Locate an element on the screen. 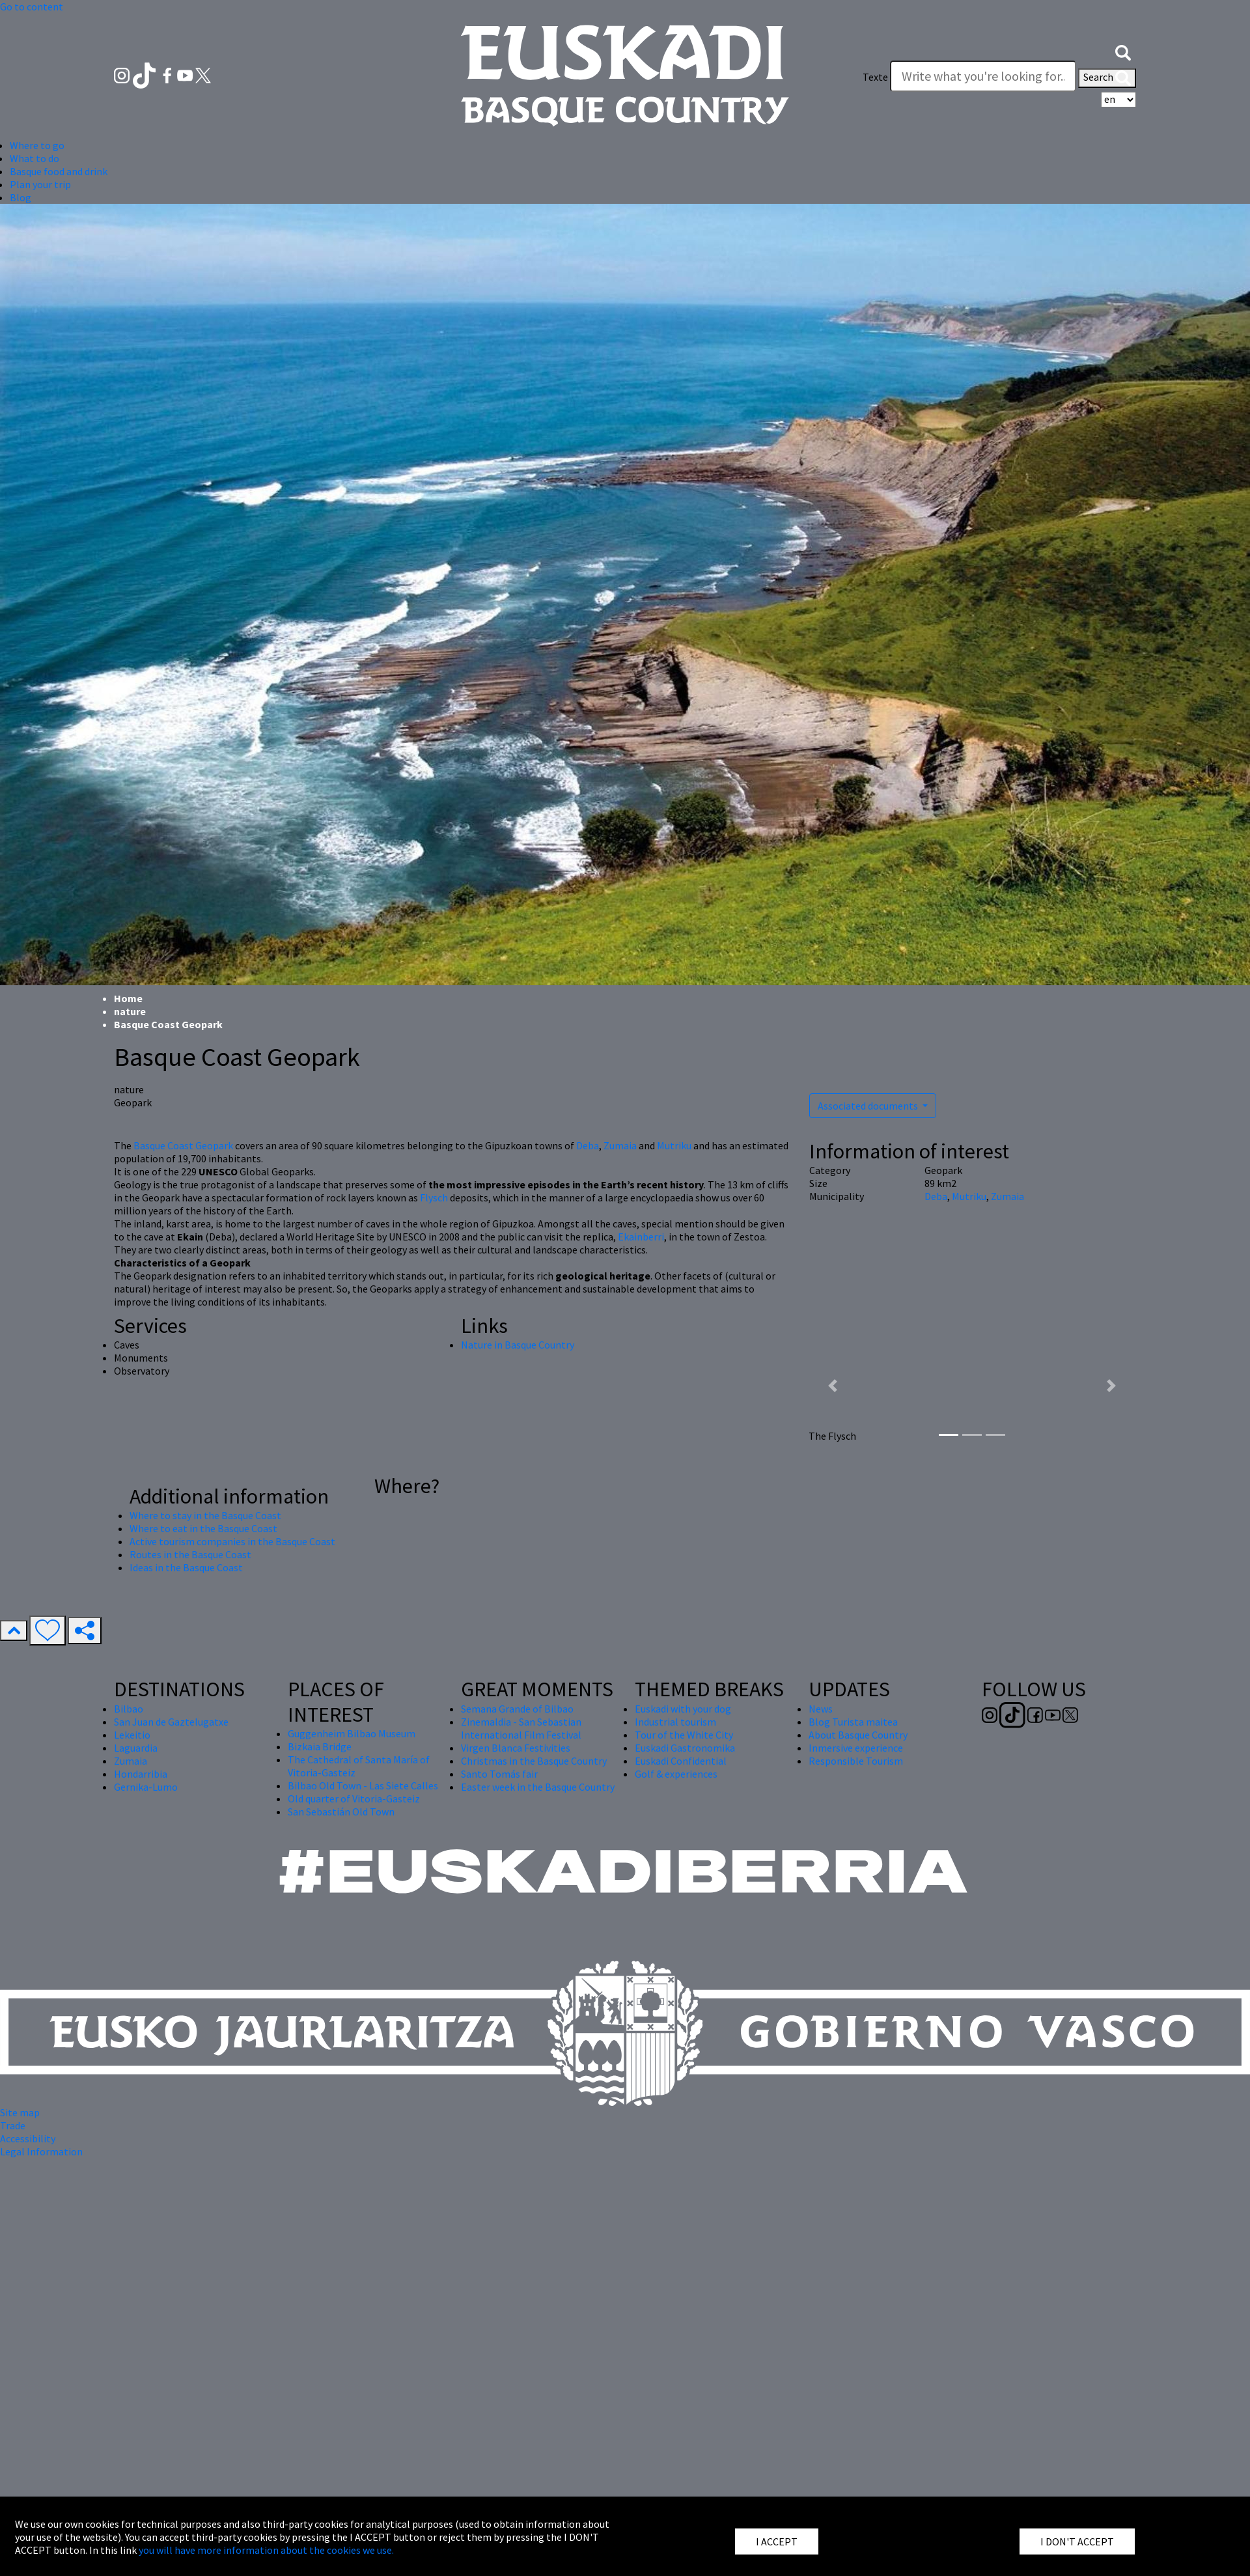  Nature in Basque Country is located at coordinates (517, 1344).